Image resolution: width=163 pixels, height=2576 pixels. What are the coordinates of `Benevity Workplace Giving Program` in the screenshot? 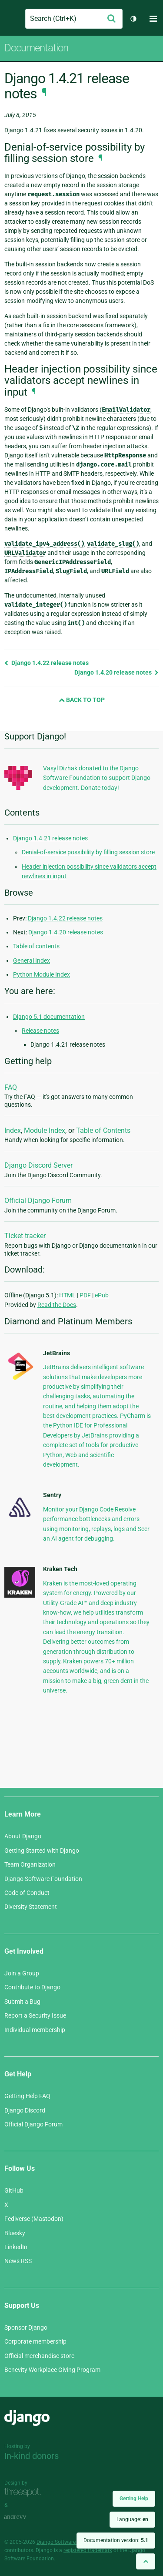 It's located at (52, 2369).